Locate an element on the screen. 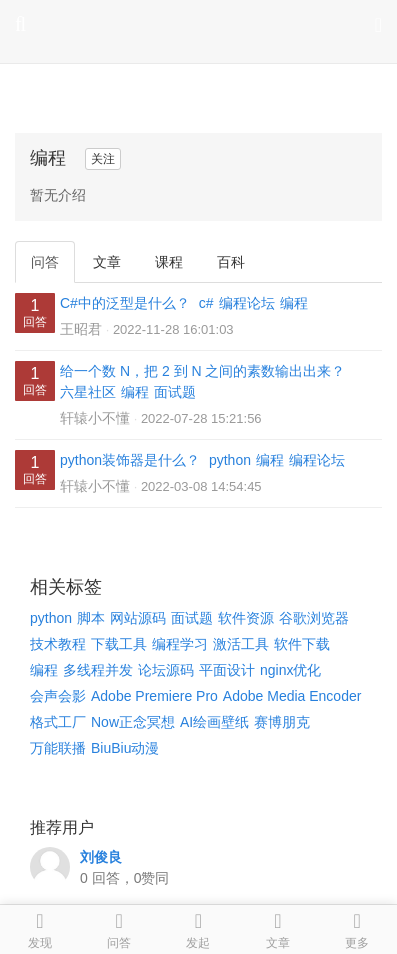 This screenshot has width=397, height=954. c# is located at coordinates (206, 303).